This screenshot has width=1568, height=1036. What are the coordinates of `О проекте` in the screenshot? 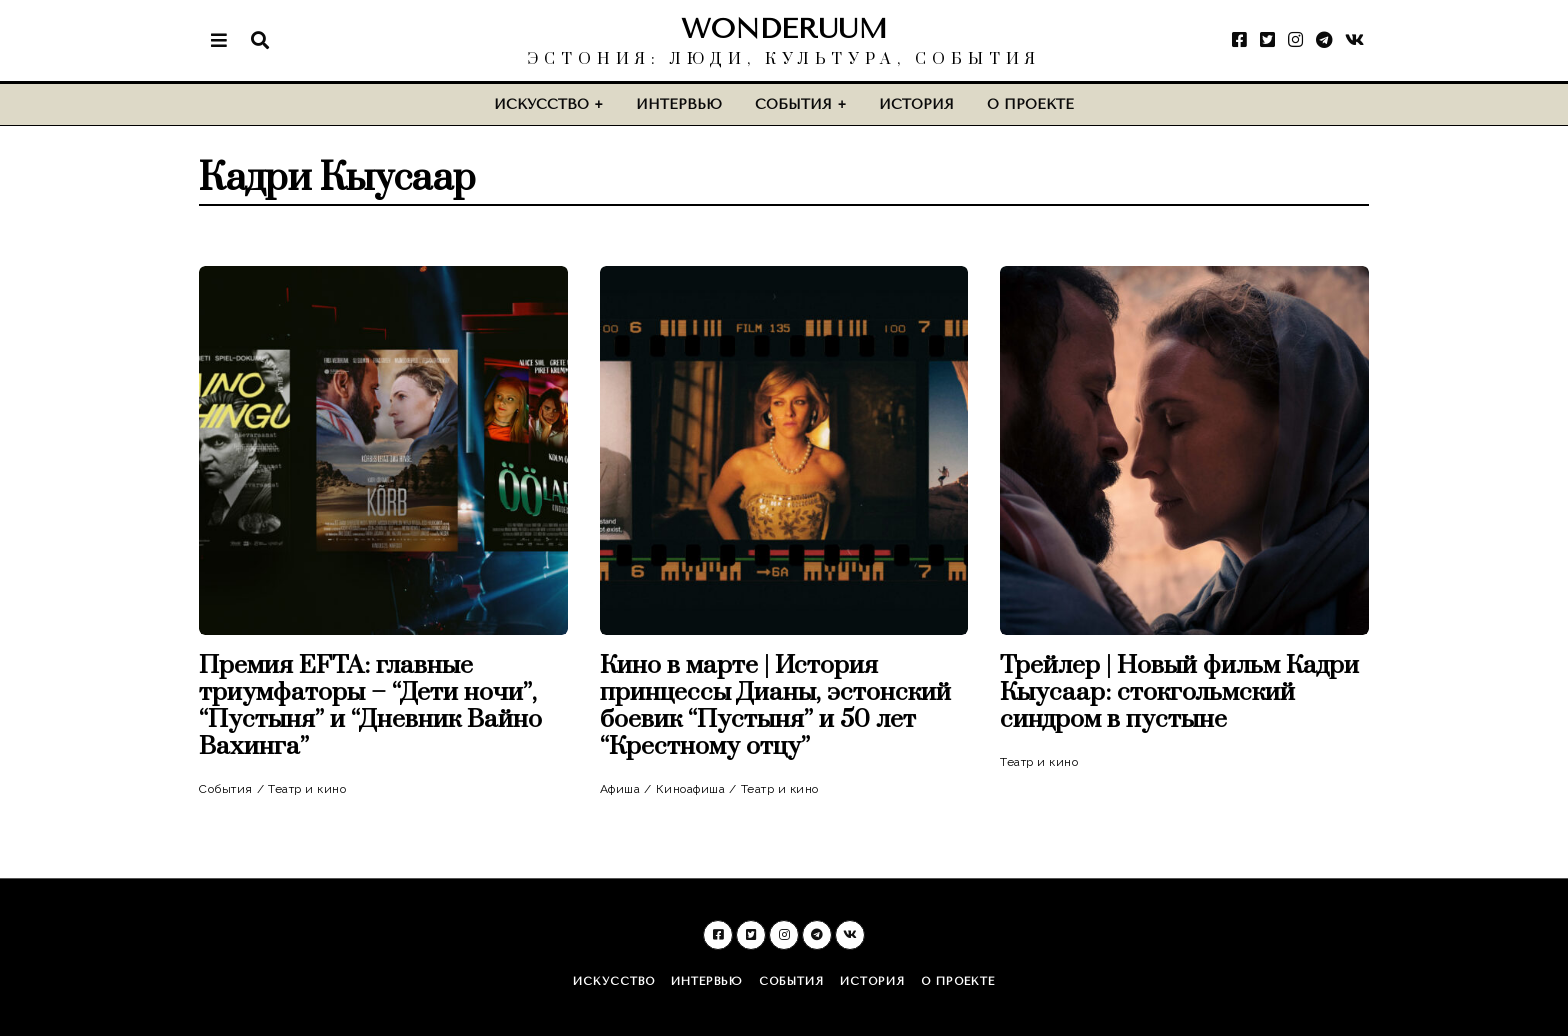 It's located at (1030, 104).